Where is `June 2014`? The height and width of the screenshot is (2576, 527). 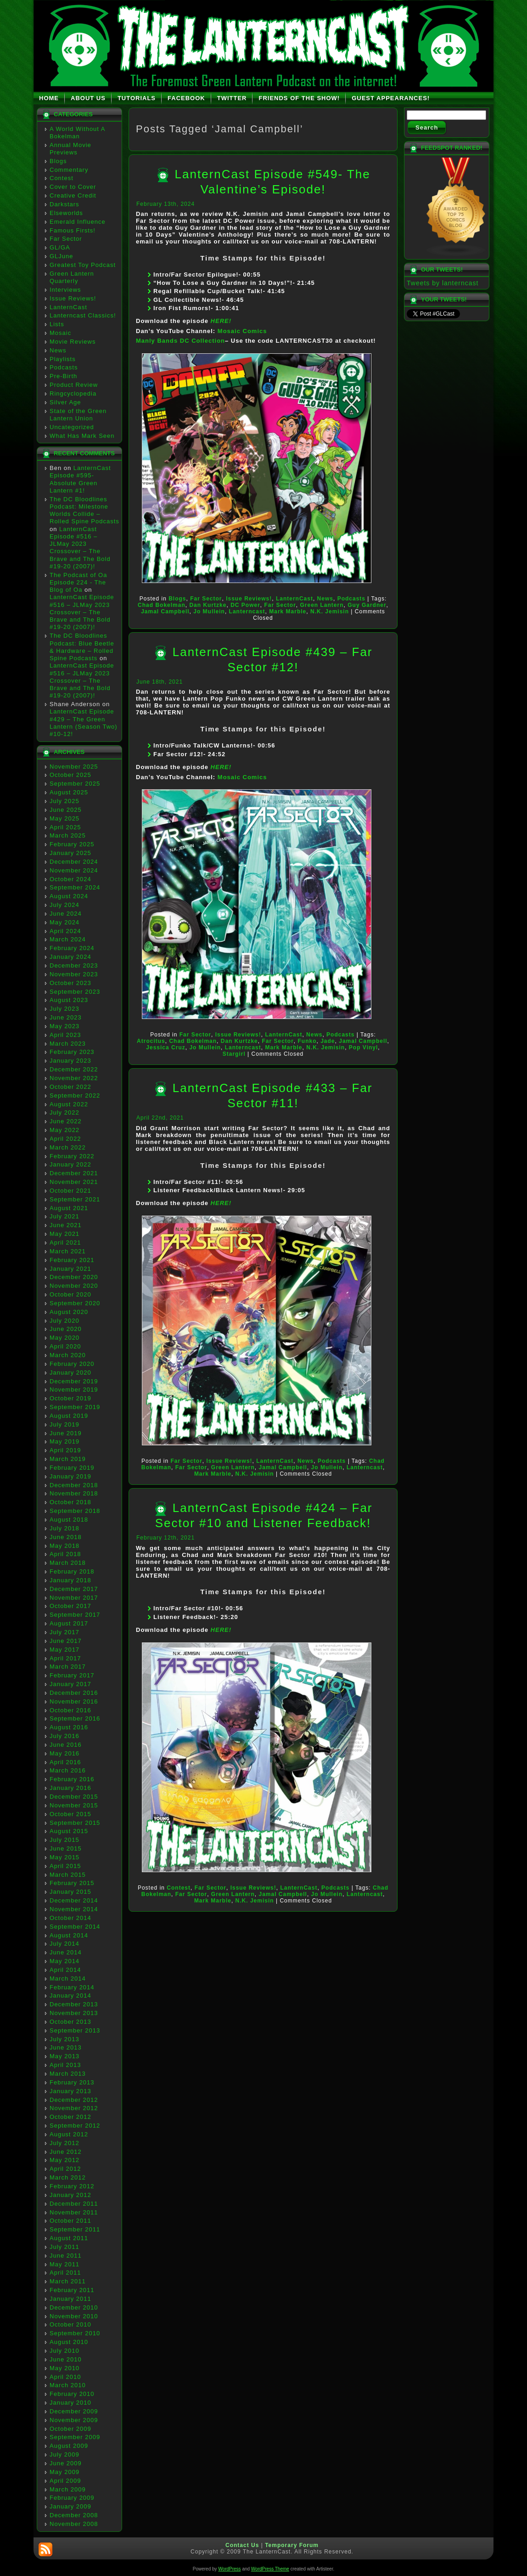 June 2014 is located at coordinates (66, 1952).